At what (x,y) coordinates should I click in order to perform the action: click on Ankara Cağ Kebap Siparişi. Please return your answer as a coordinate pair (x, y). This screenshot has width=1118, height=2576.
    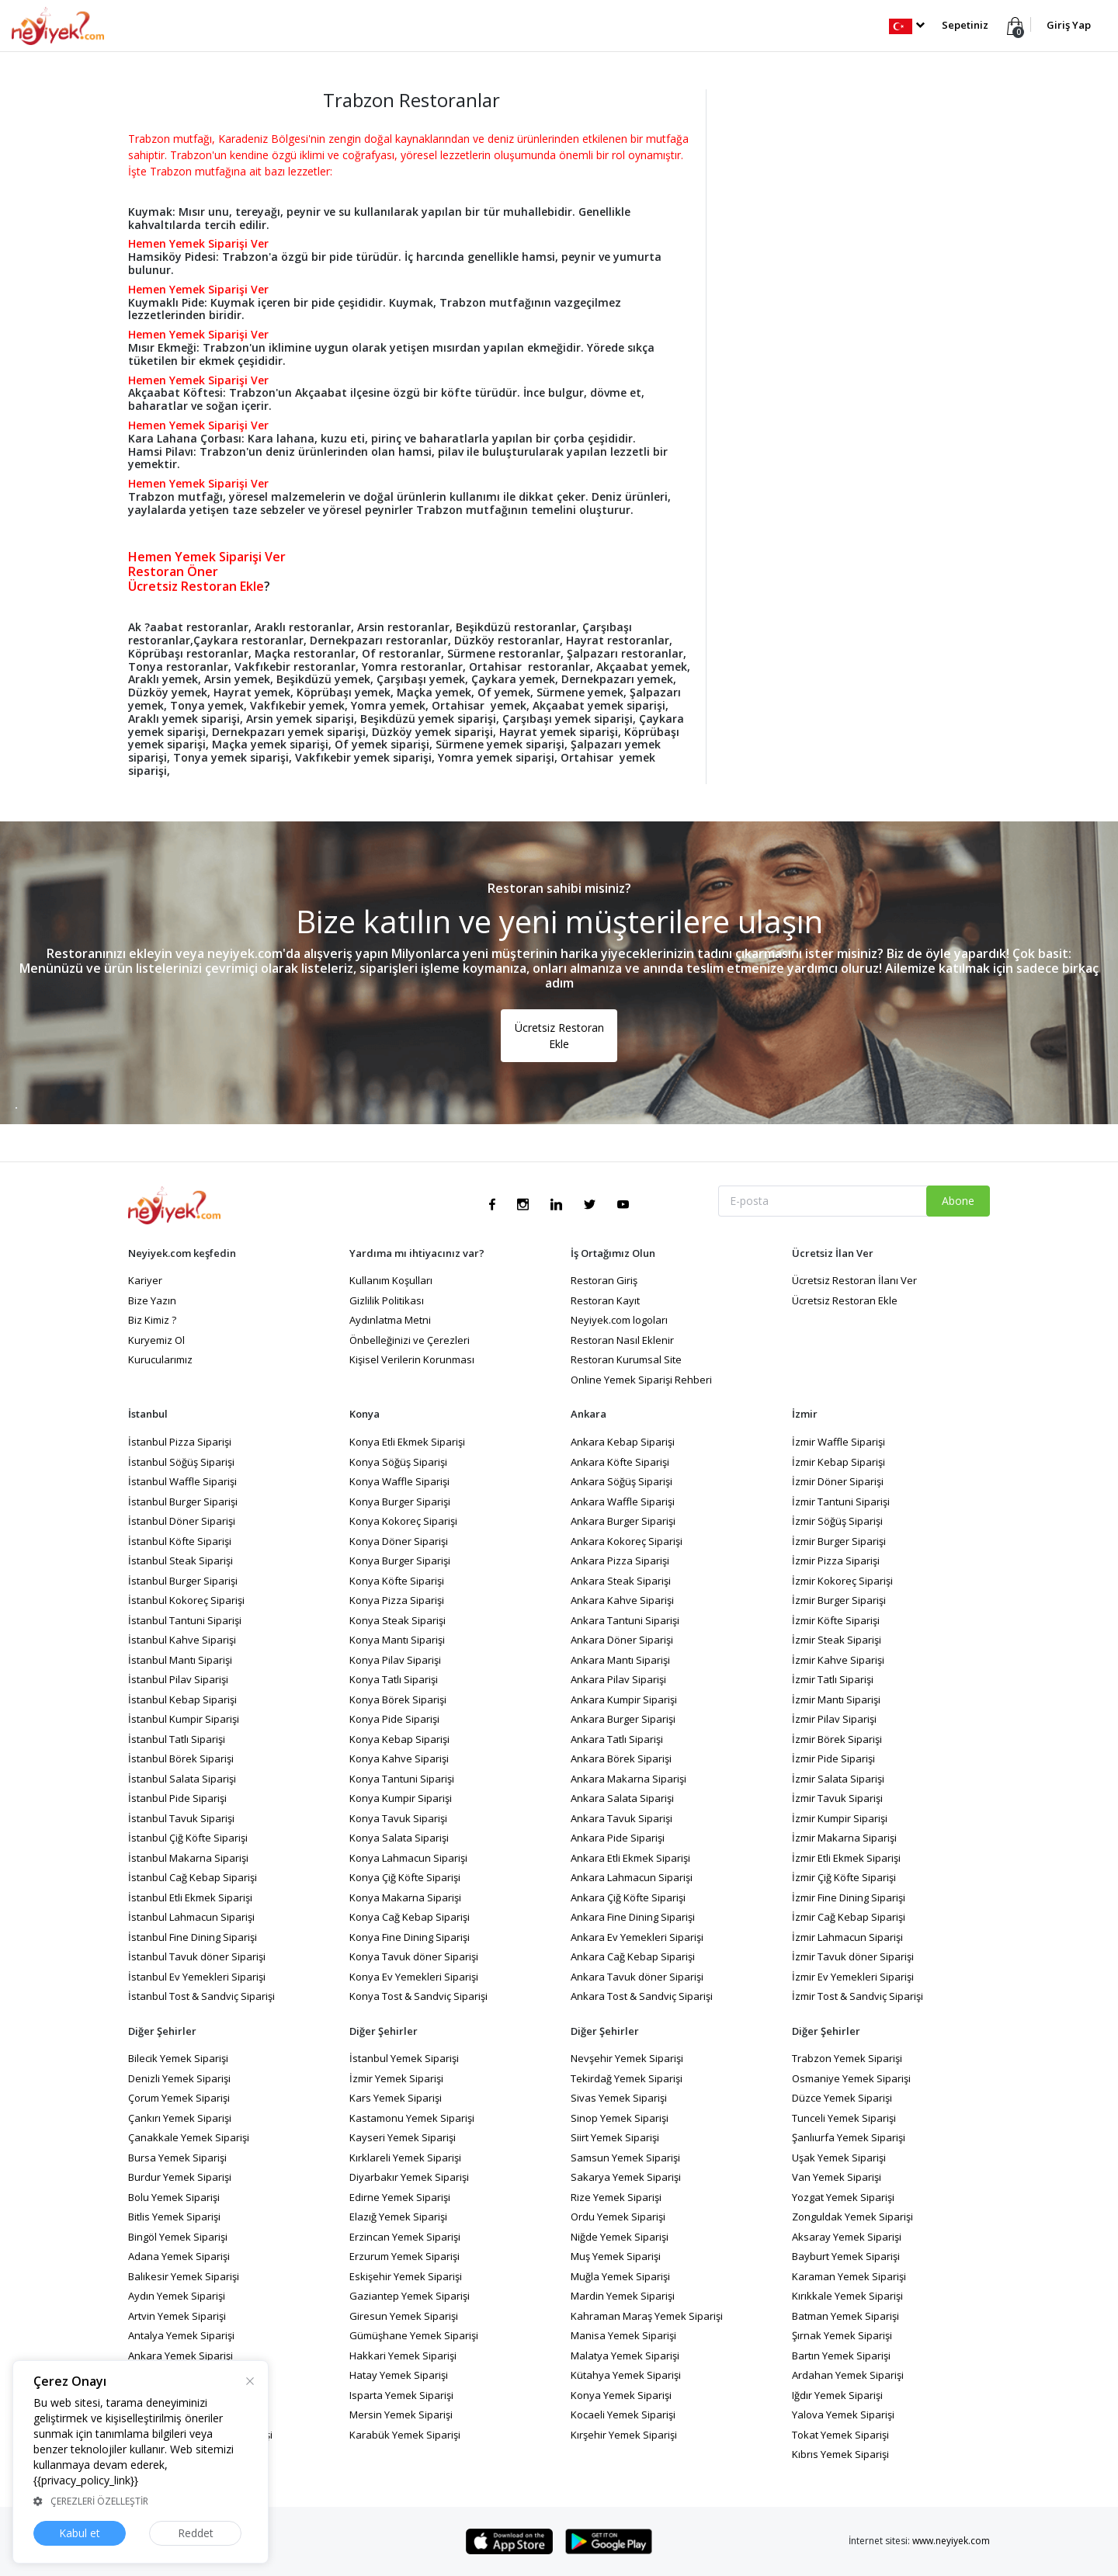
    Looking at the image, I should click on (633, 1956).